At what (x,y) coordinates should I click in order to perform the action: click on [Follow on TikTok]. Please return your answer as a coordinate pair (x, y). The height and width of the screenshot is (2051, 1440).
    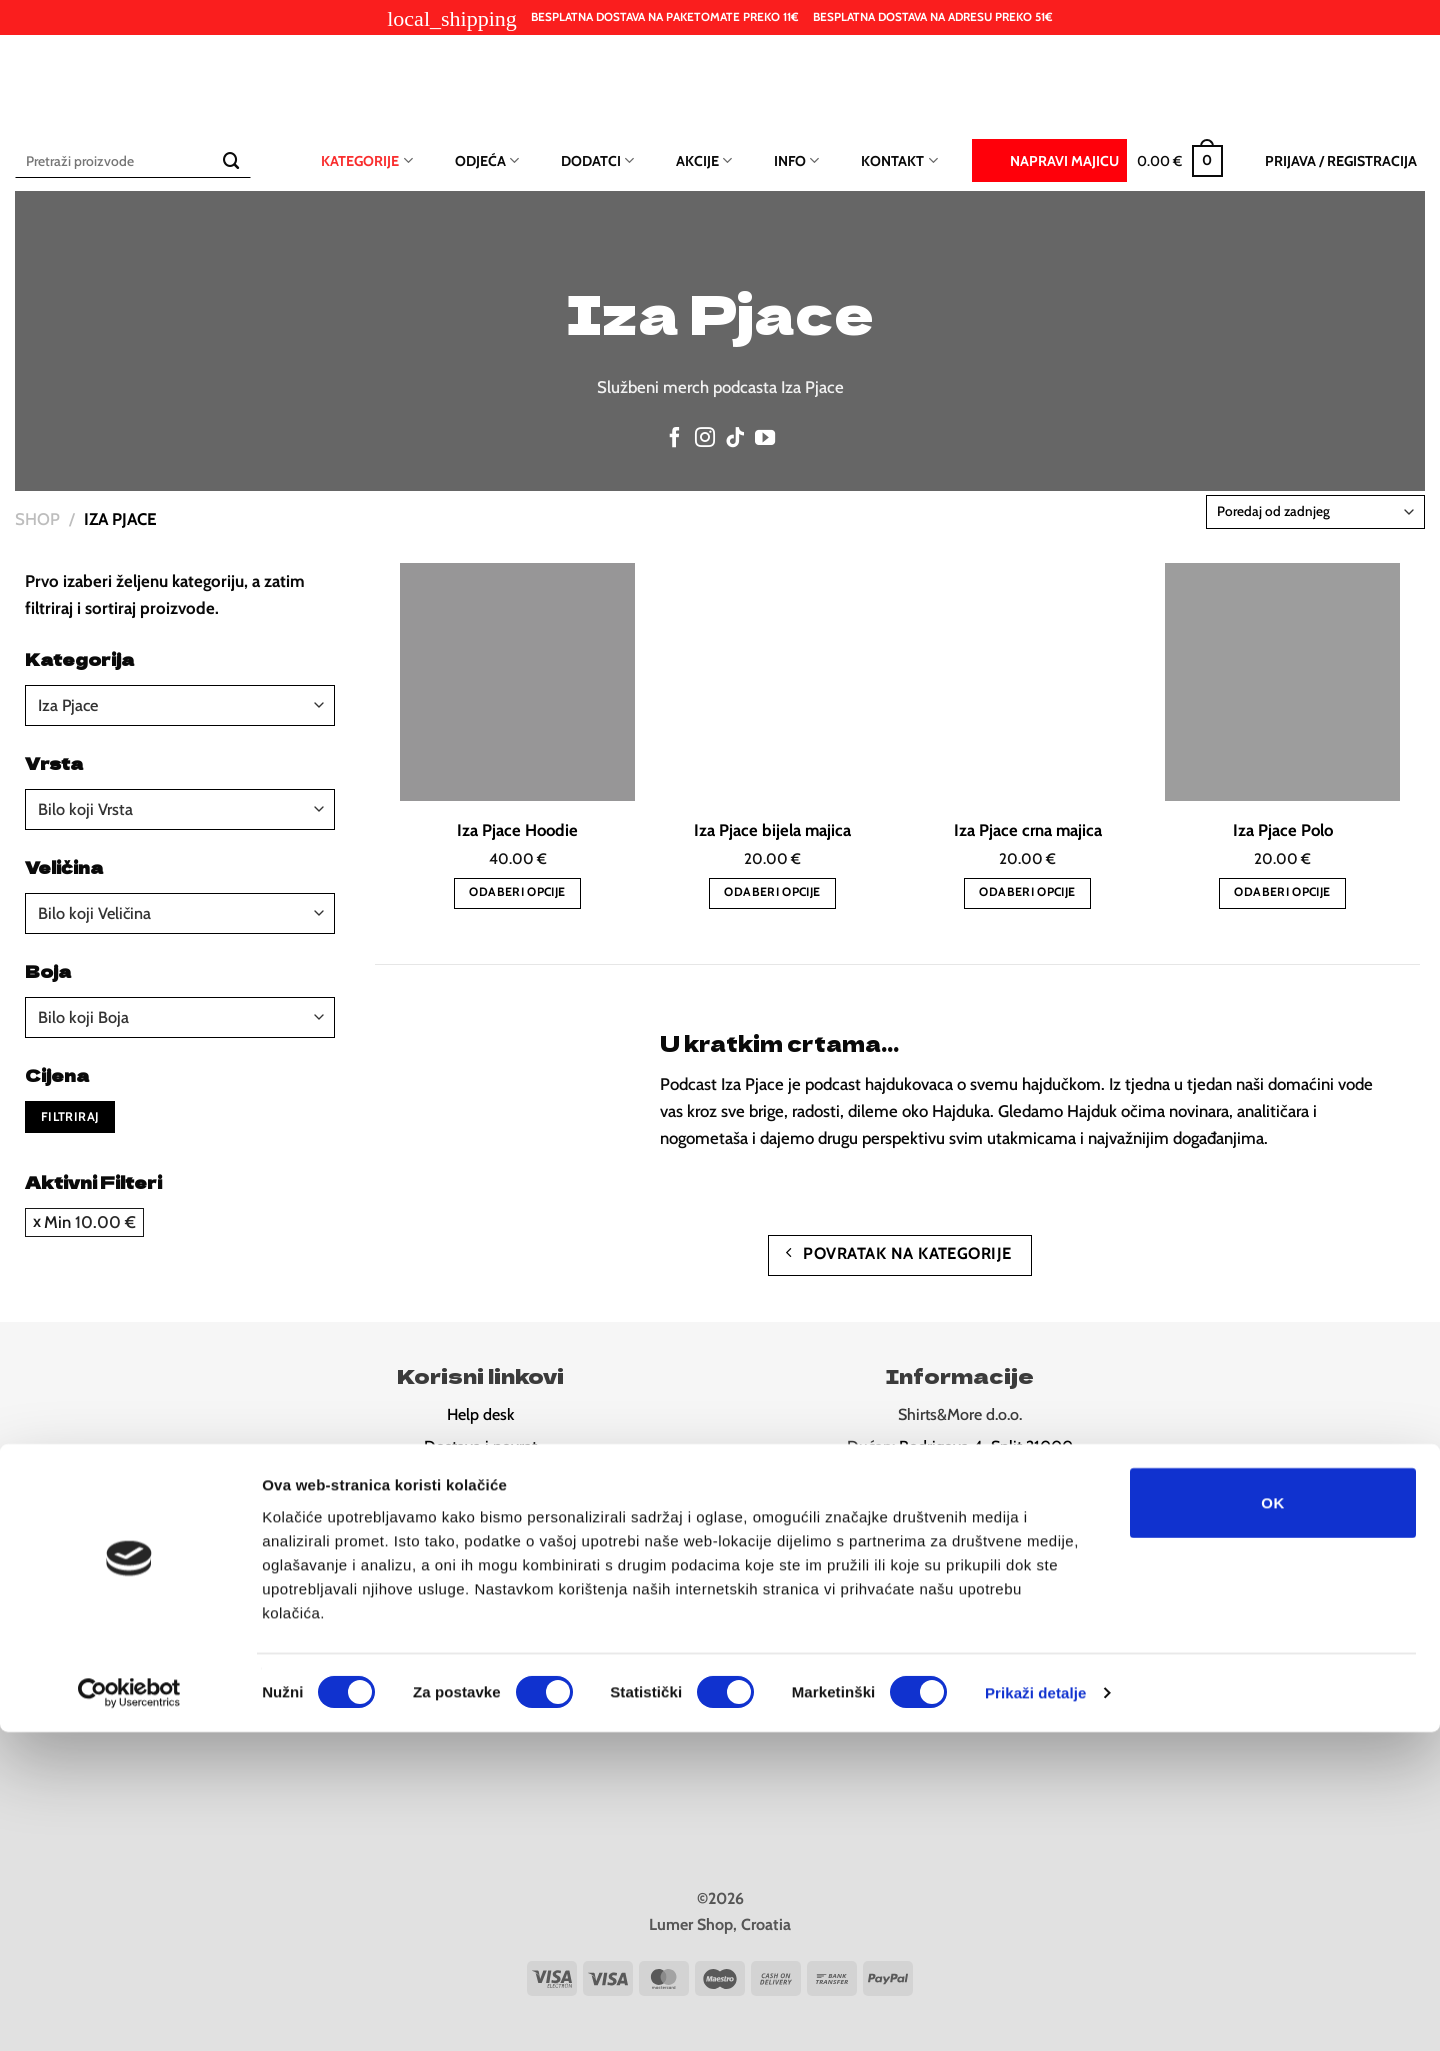
    Looking at the image, I should click on (735, 439).